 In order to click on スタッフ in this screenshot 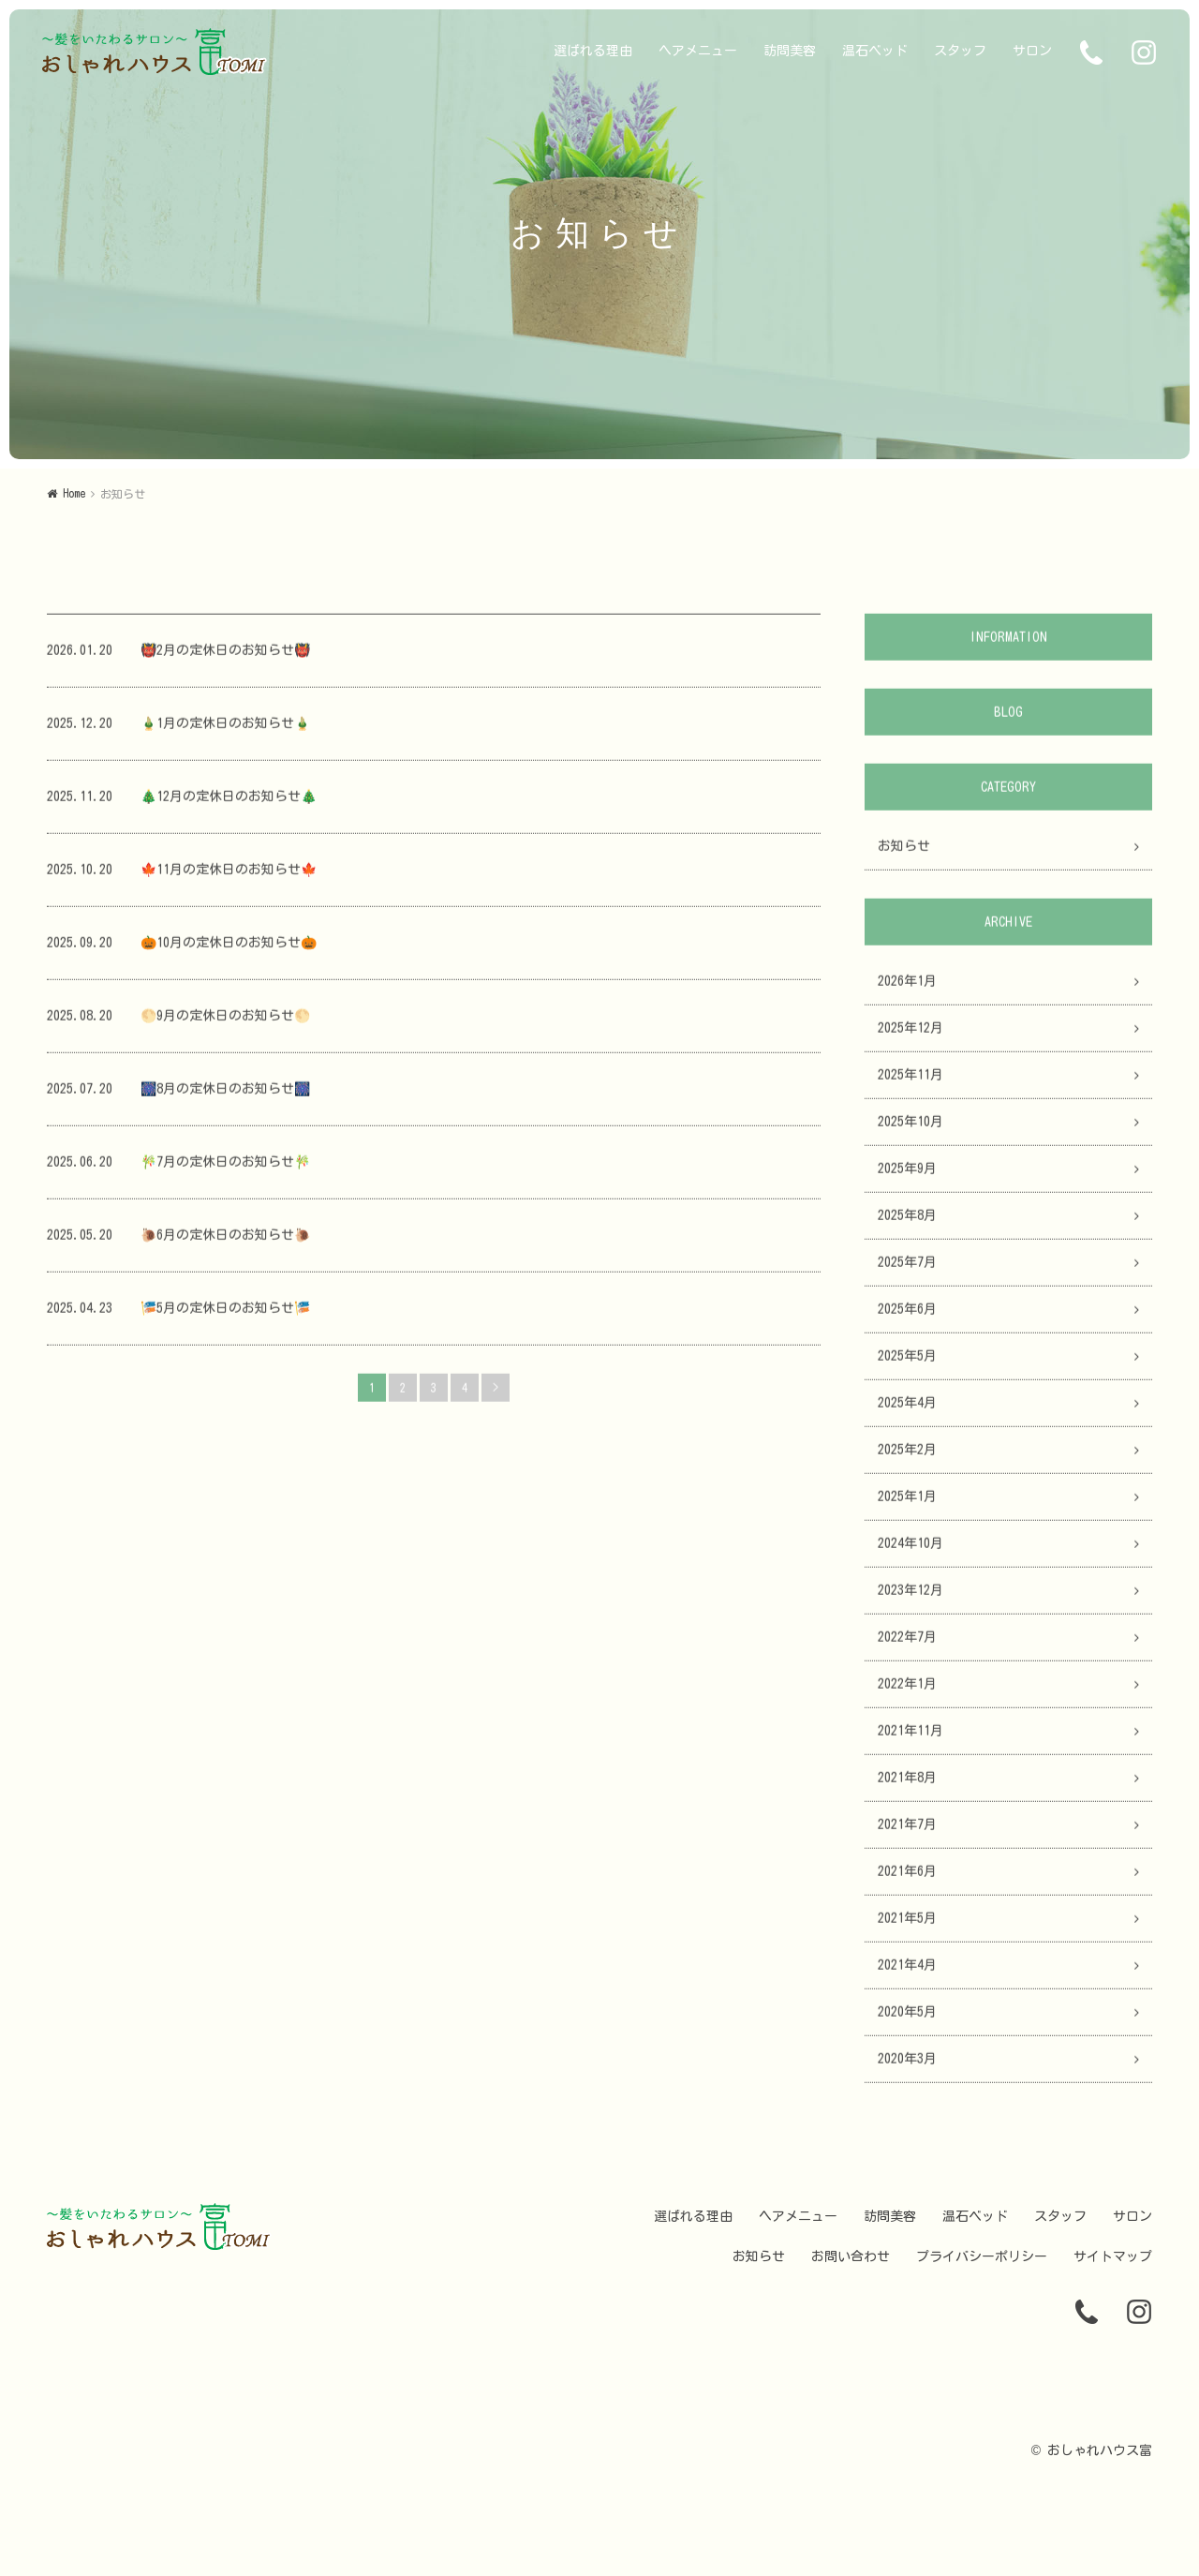, I will do `click(960, 50)`.